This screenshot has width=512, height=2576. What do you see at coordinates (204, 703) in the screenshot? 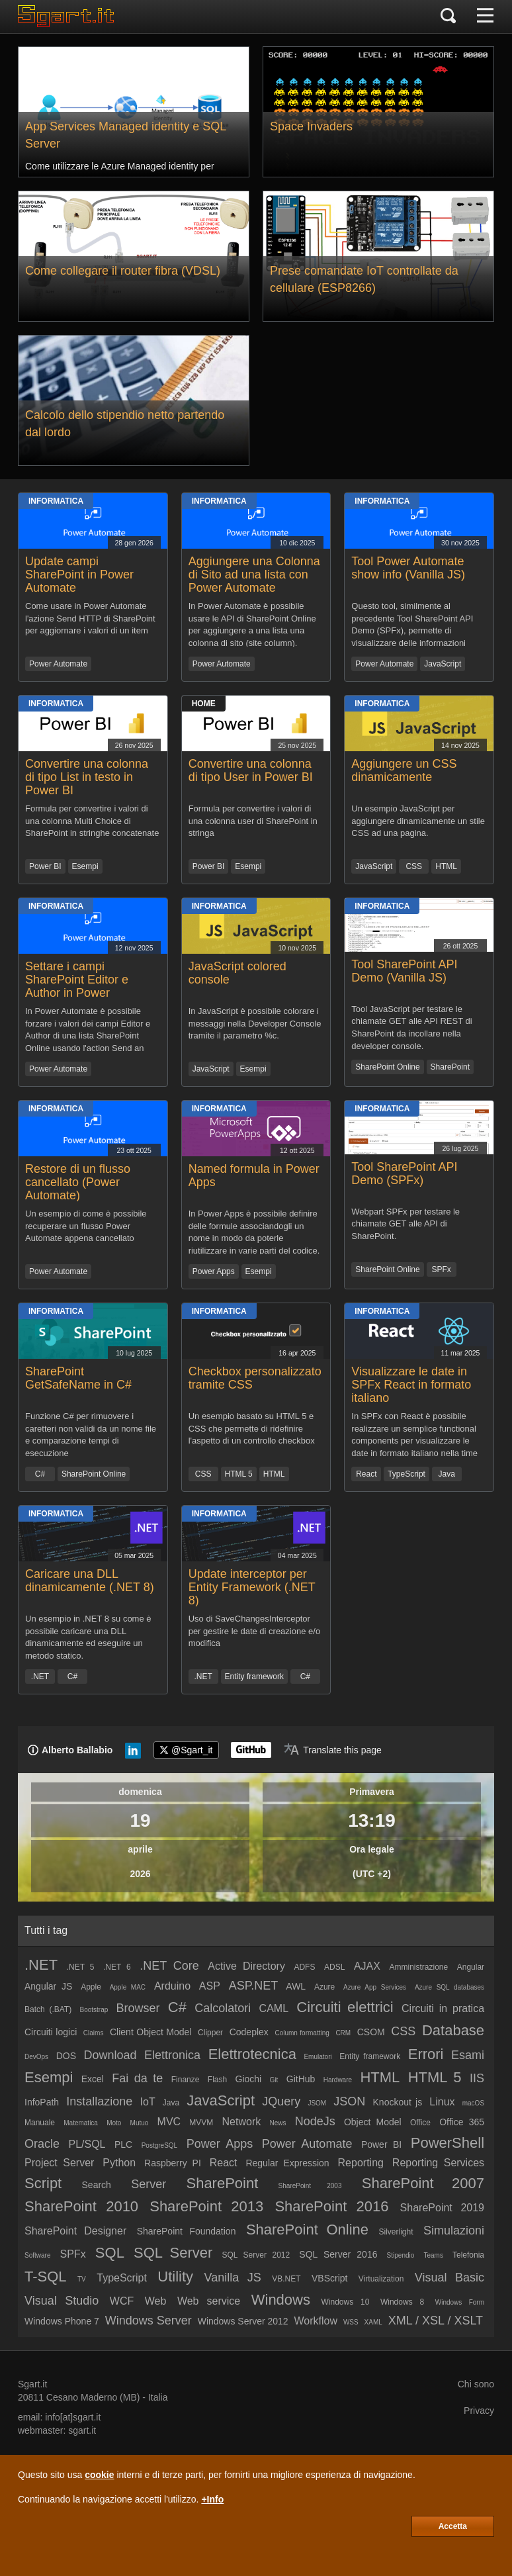
I see `Home` at bounding box center [204, 703].